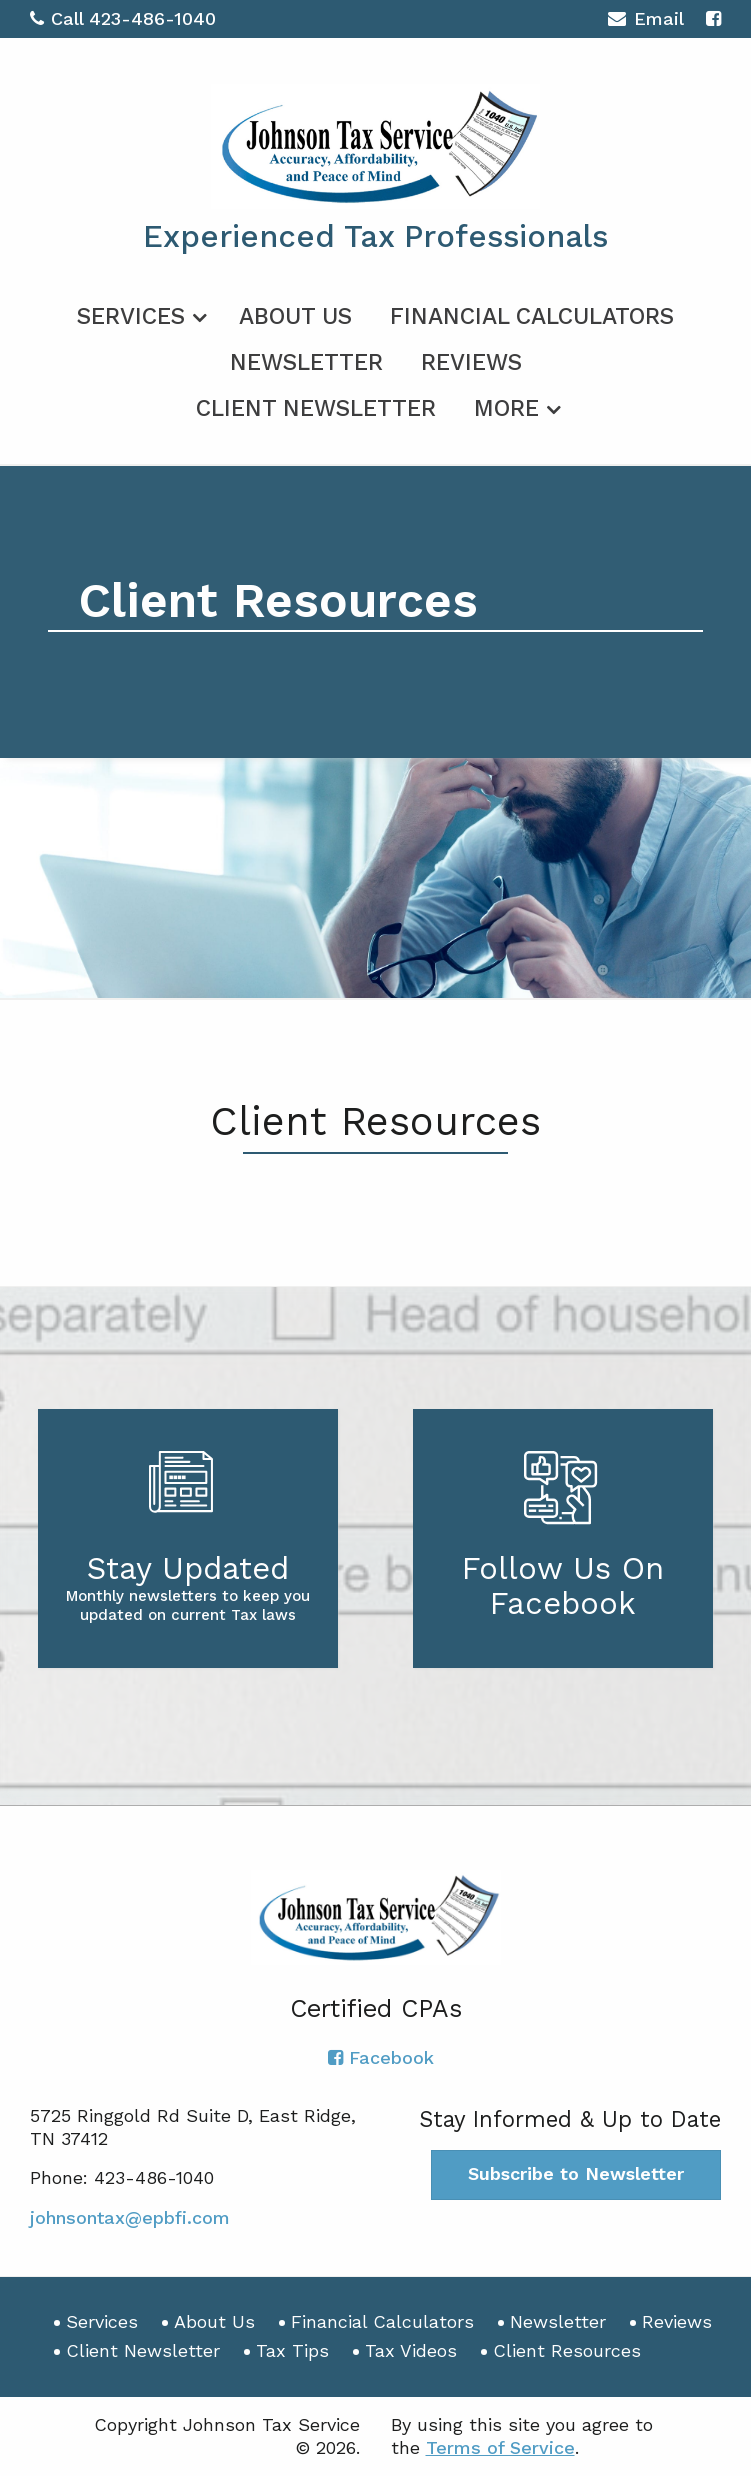 This screenshot has height=2476, width=751. Describe the element at coordinates (411, 2350) in the screenshot. I see `Tax Videos` at that location.